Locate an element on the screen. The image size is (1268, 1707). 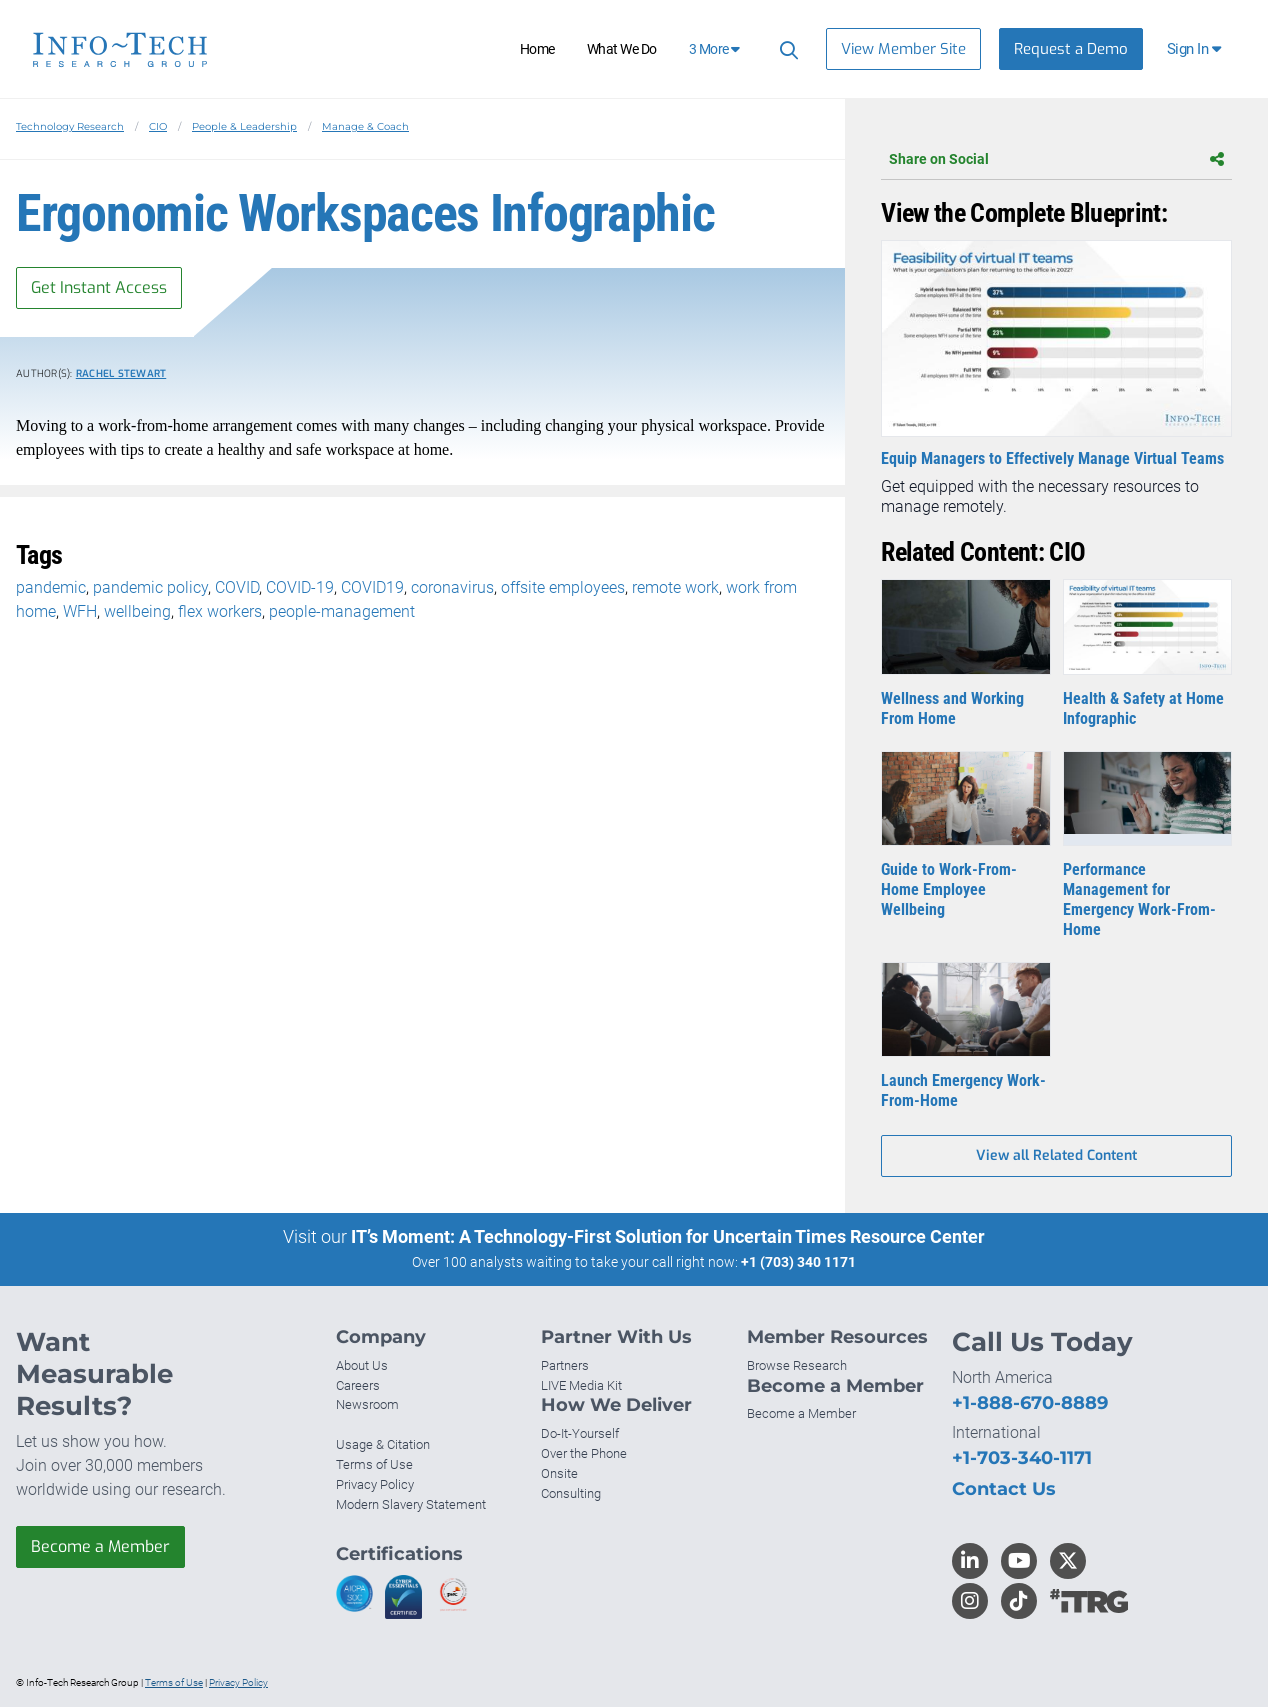
offsite employees is located at coordinates (563, 587).